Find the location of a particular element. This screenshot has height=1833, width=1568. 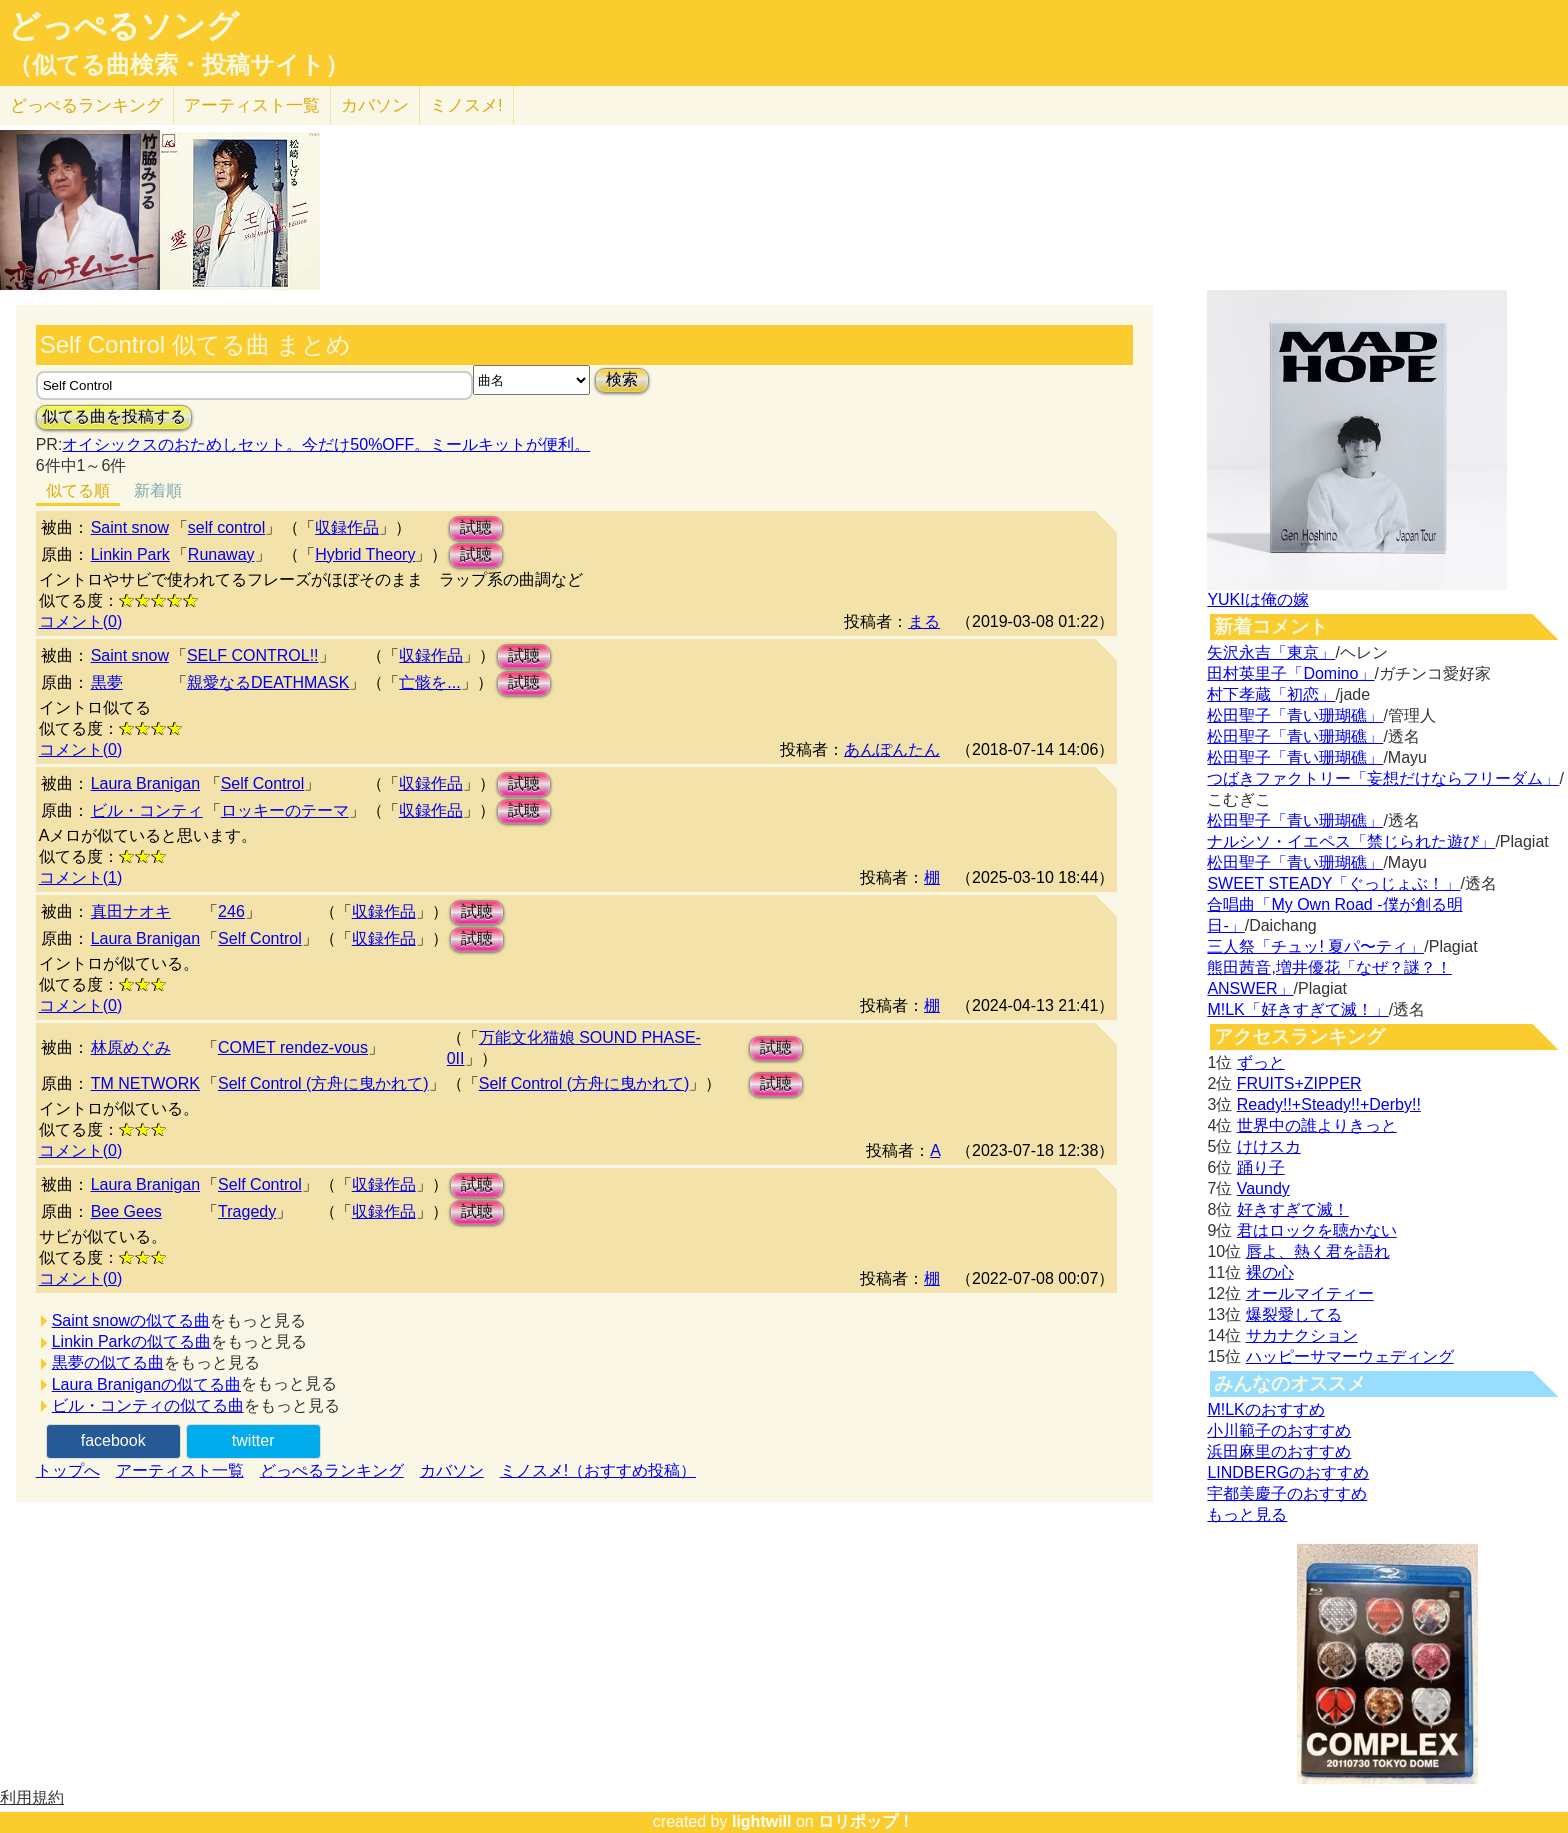

小川範子のおすすめ is located at coordinates (1279, 1430).